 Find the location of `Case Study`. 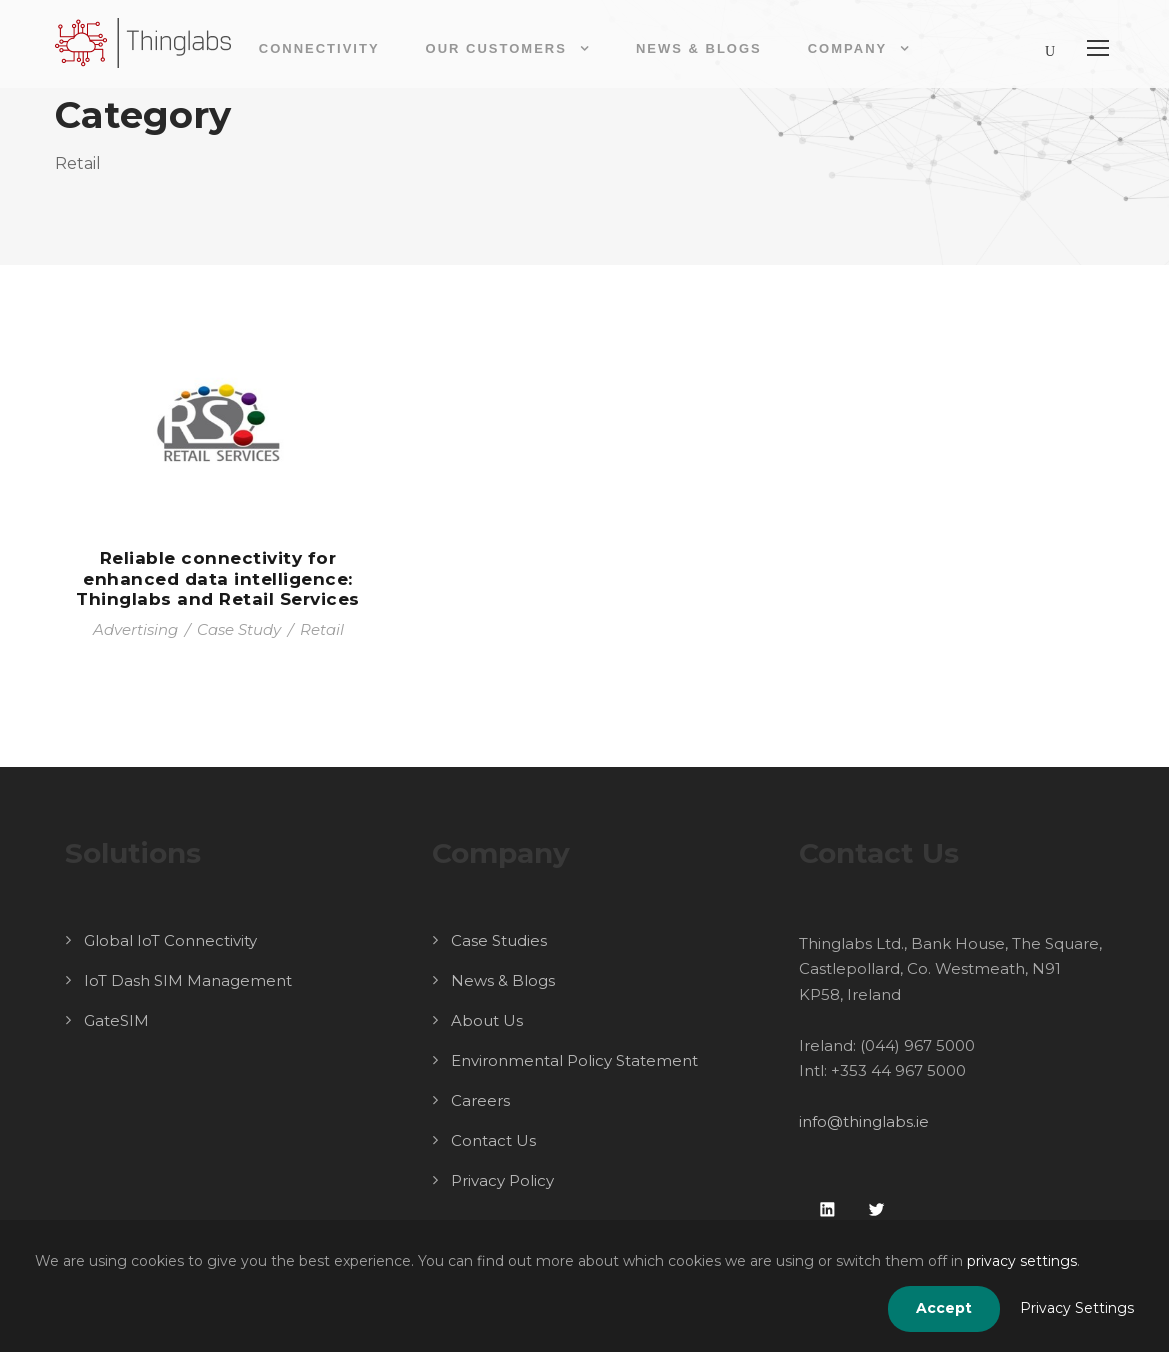

Case Study is located at coordinates (239, 629).